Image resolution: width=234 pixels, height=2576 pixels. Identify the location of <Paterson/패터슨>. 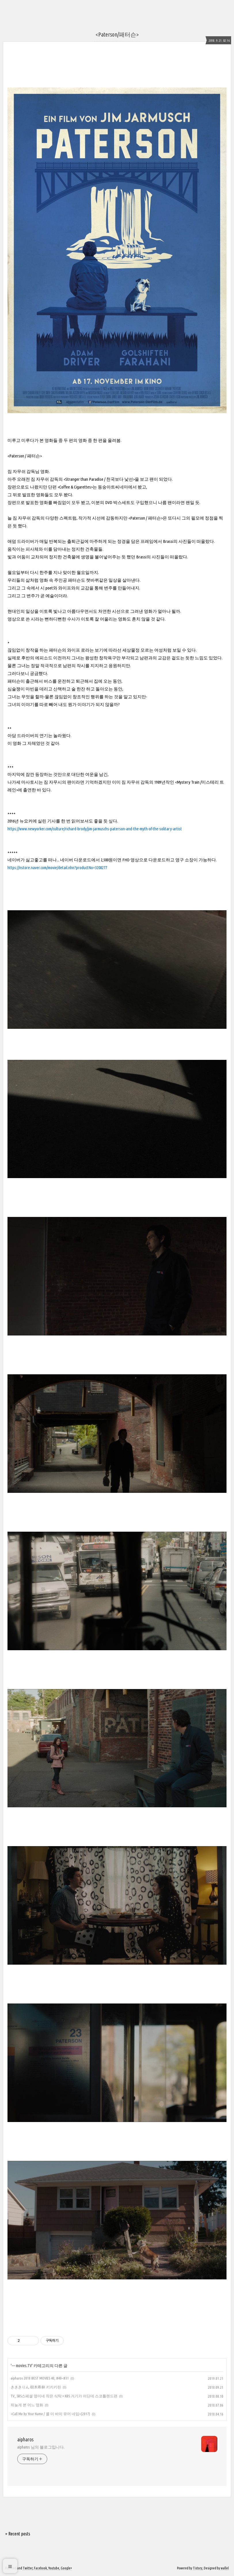
(117, 34).